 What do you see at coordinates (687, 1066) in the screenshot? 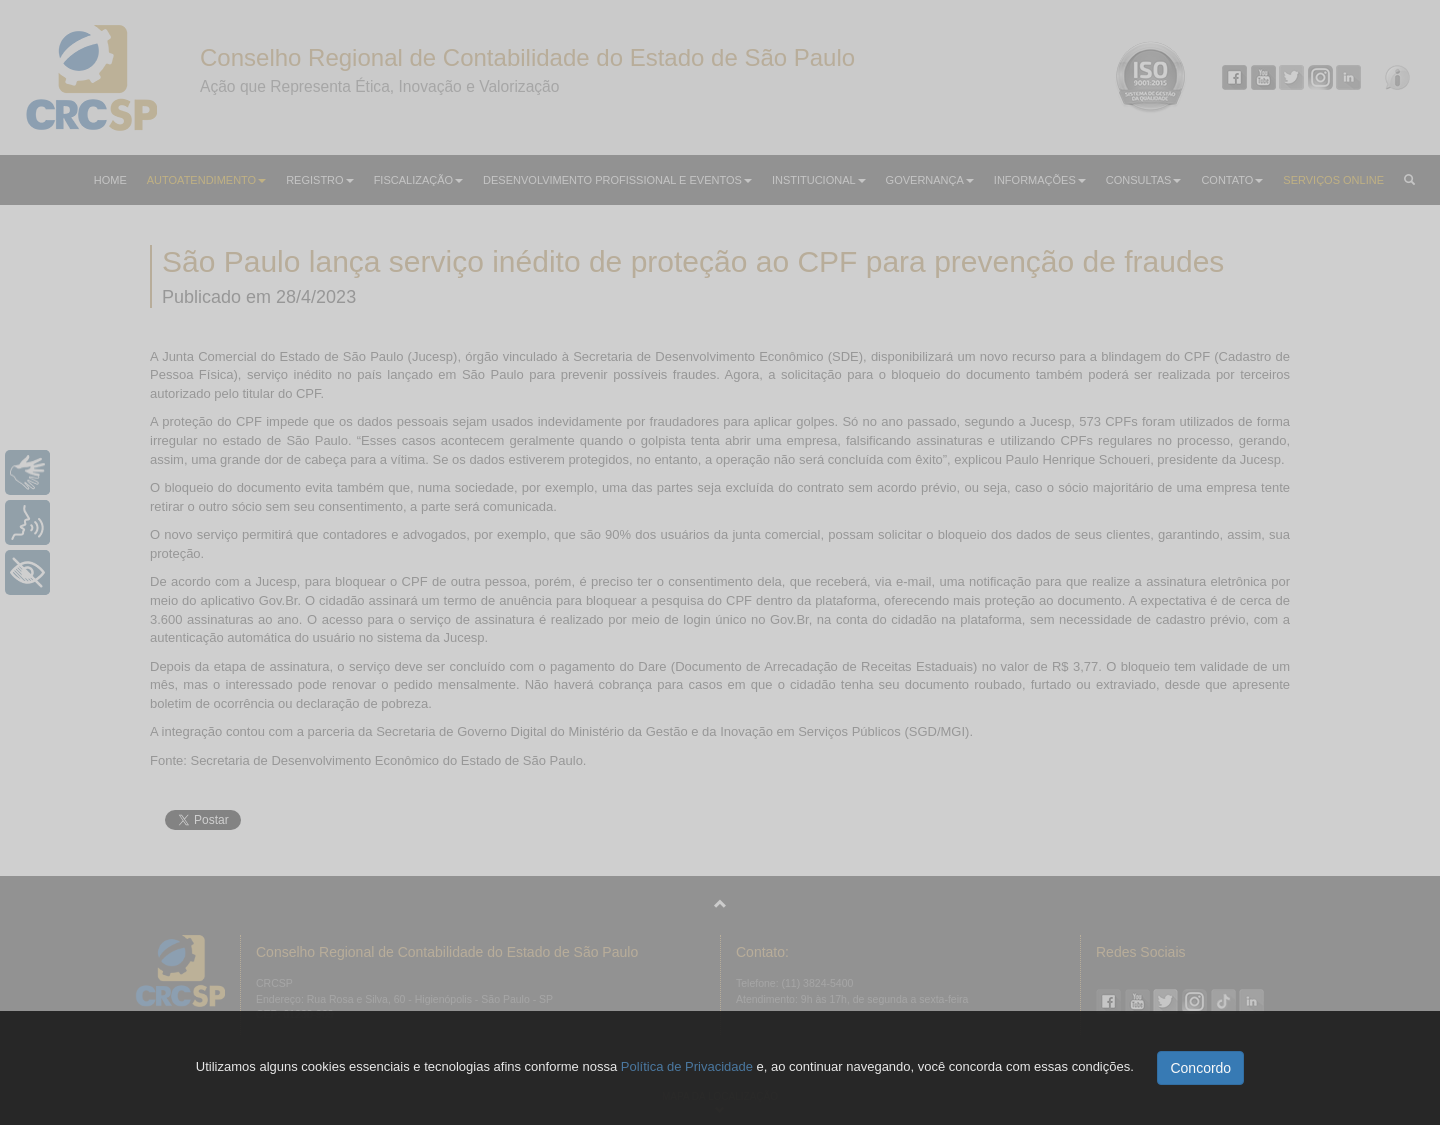
I see `Política de Privacidade` at bounding box center [687, 1066].